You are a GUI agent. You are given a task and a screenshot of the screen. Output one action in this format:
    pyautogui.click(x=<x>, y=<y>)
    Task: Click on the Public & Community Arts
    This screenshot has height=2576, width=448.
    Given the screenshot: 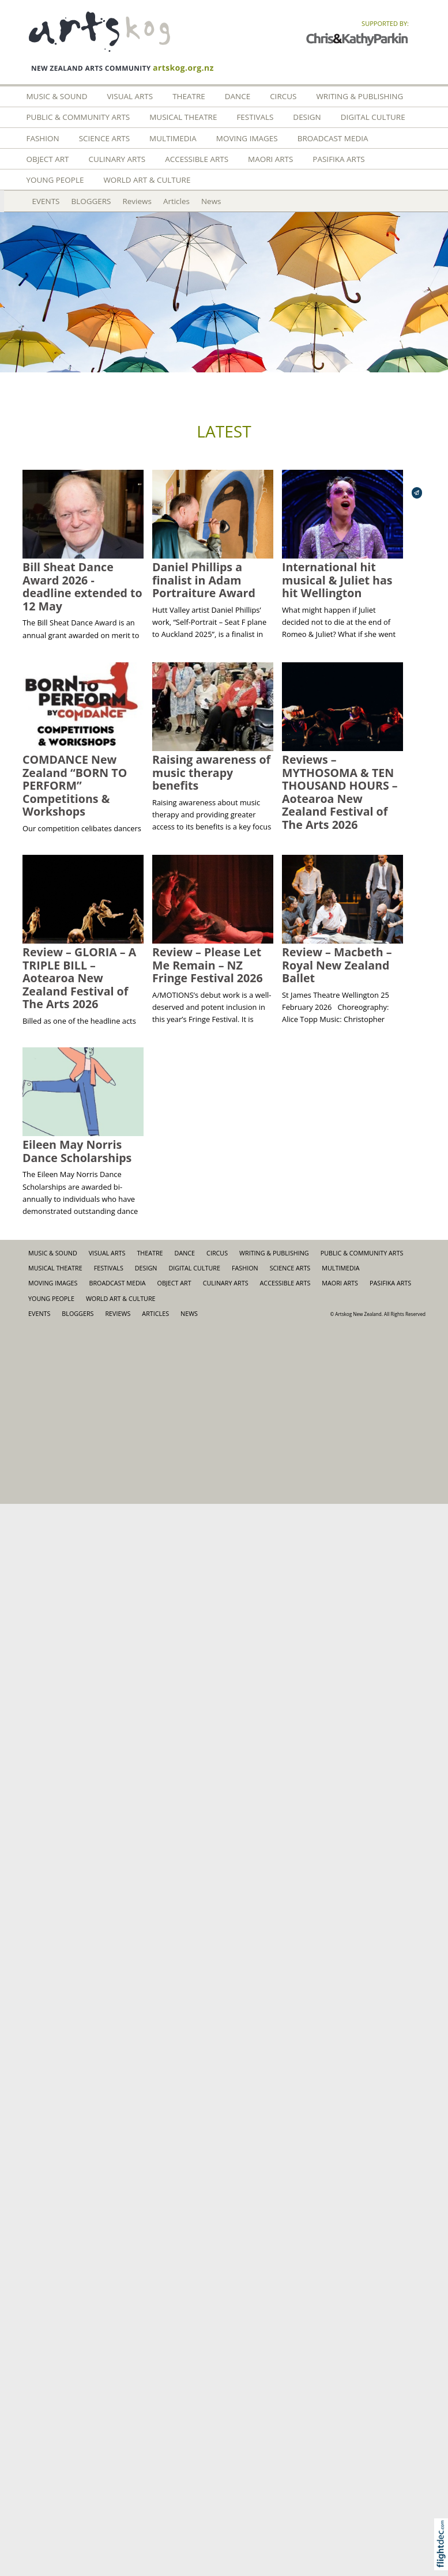 What is the action you would take?
    pyautogui.click(x=78, y=117)
    